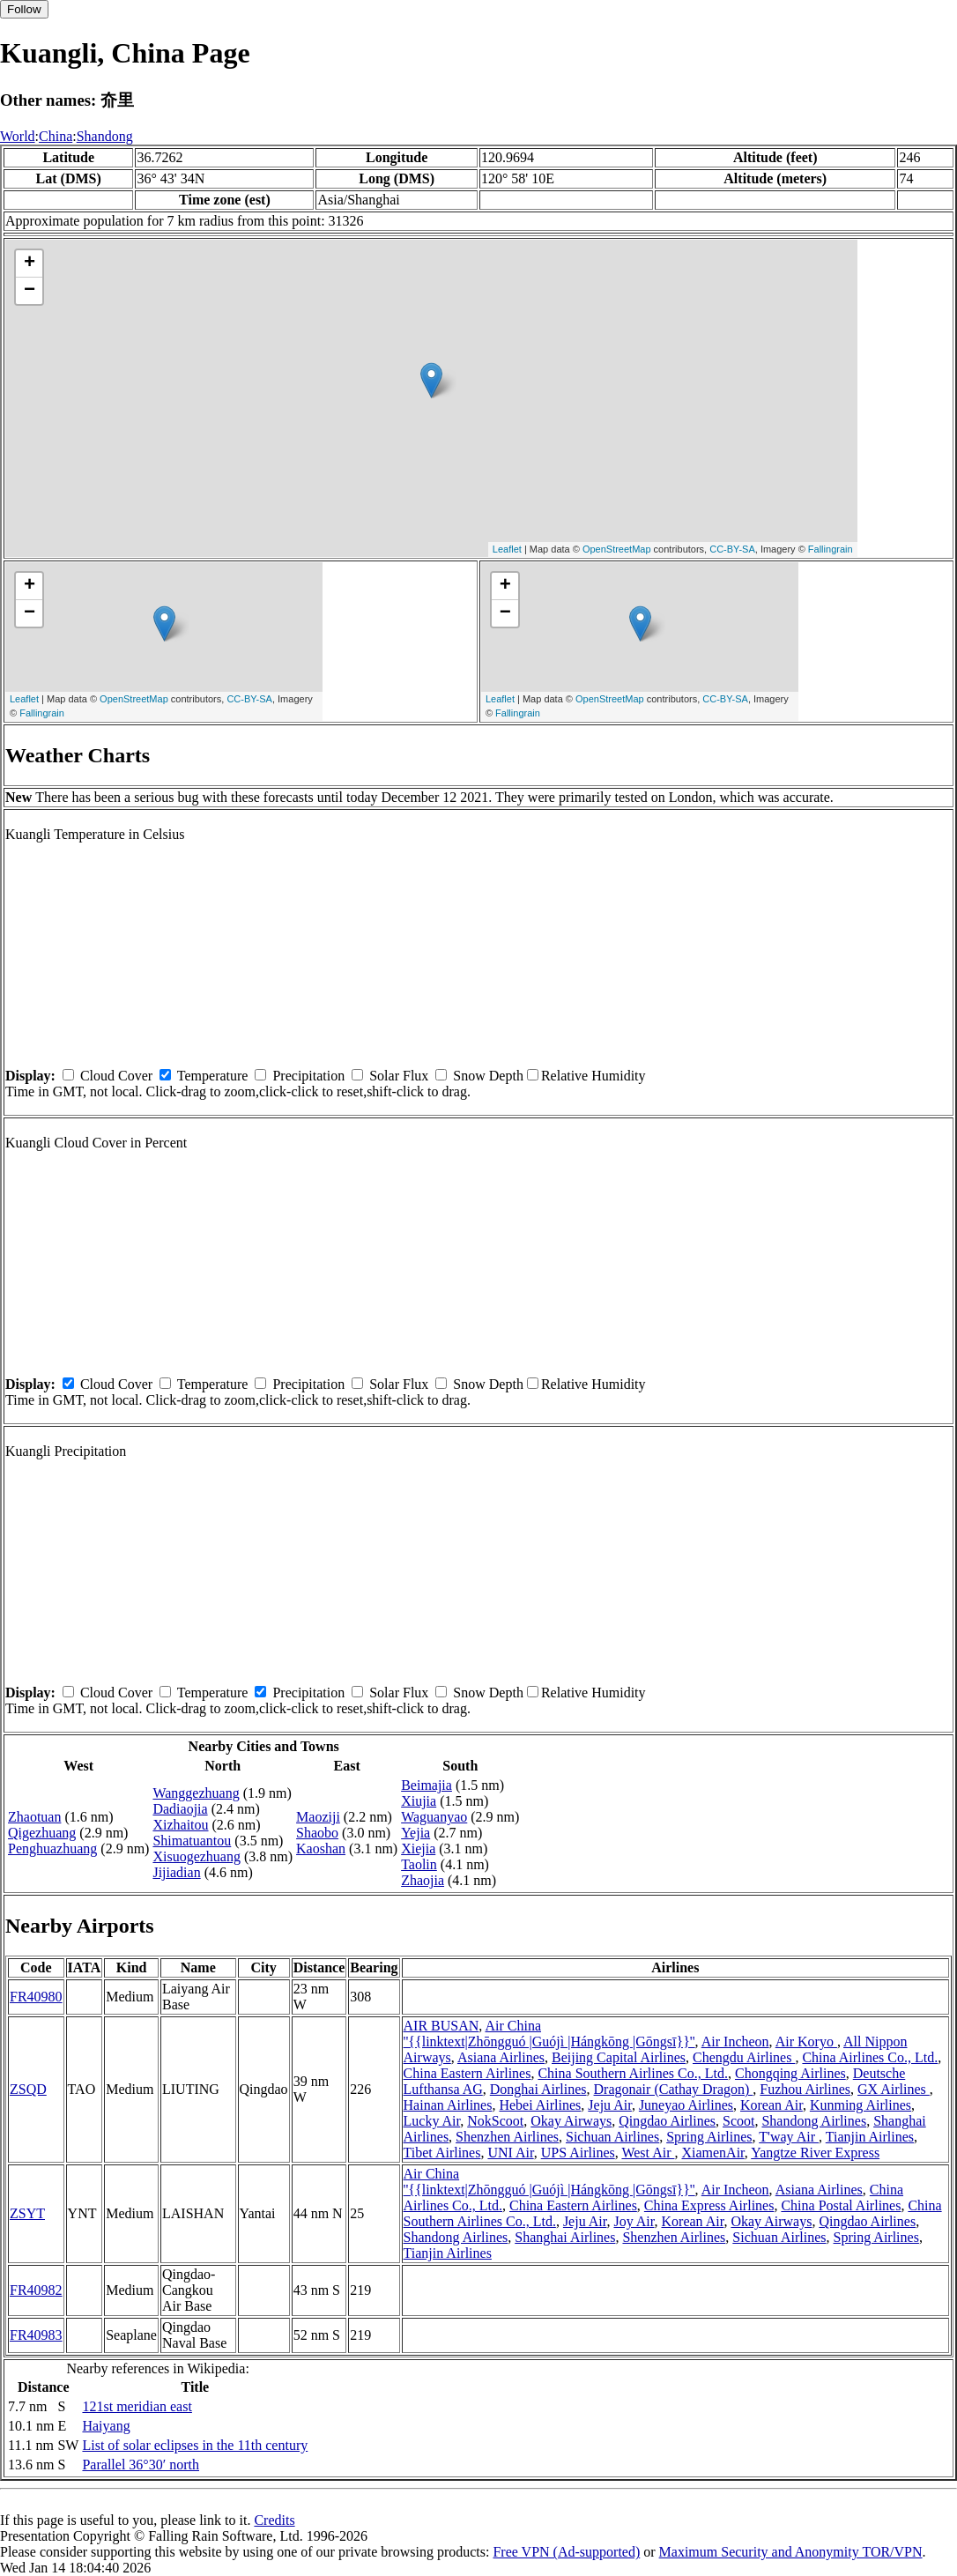 This screenshot has width=957, height=2576. Describe the element at coordinates (418, 1848) in the screenshot. I see `Xiejia` at that location.